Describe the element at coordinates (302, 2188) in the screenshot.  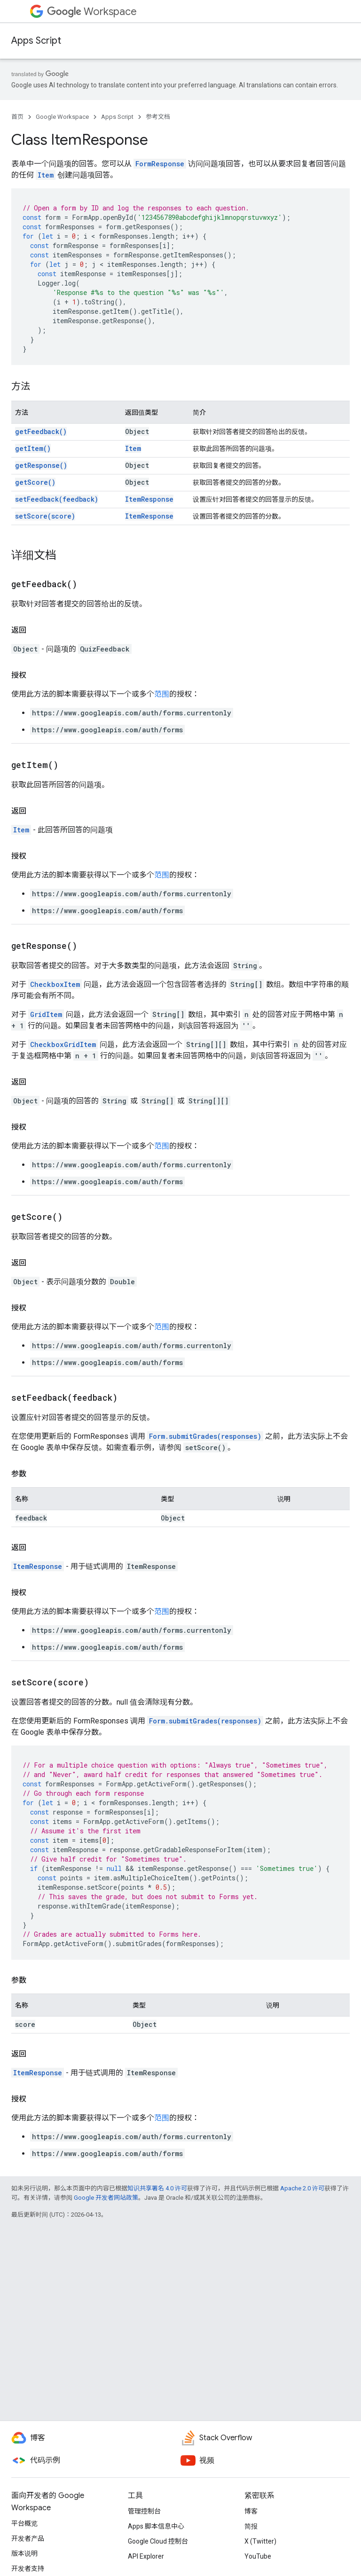
I see `Apache 2.0 许可` at that location.